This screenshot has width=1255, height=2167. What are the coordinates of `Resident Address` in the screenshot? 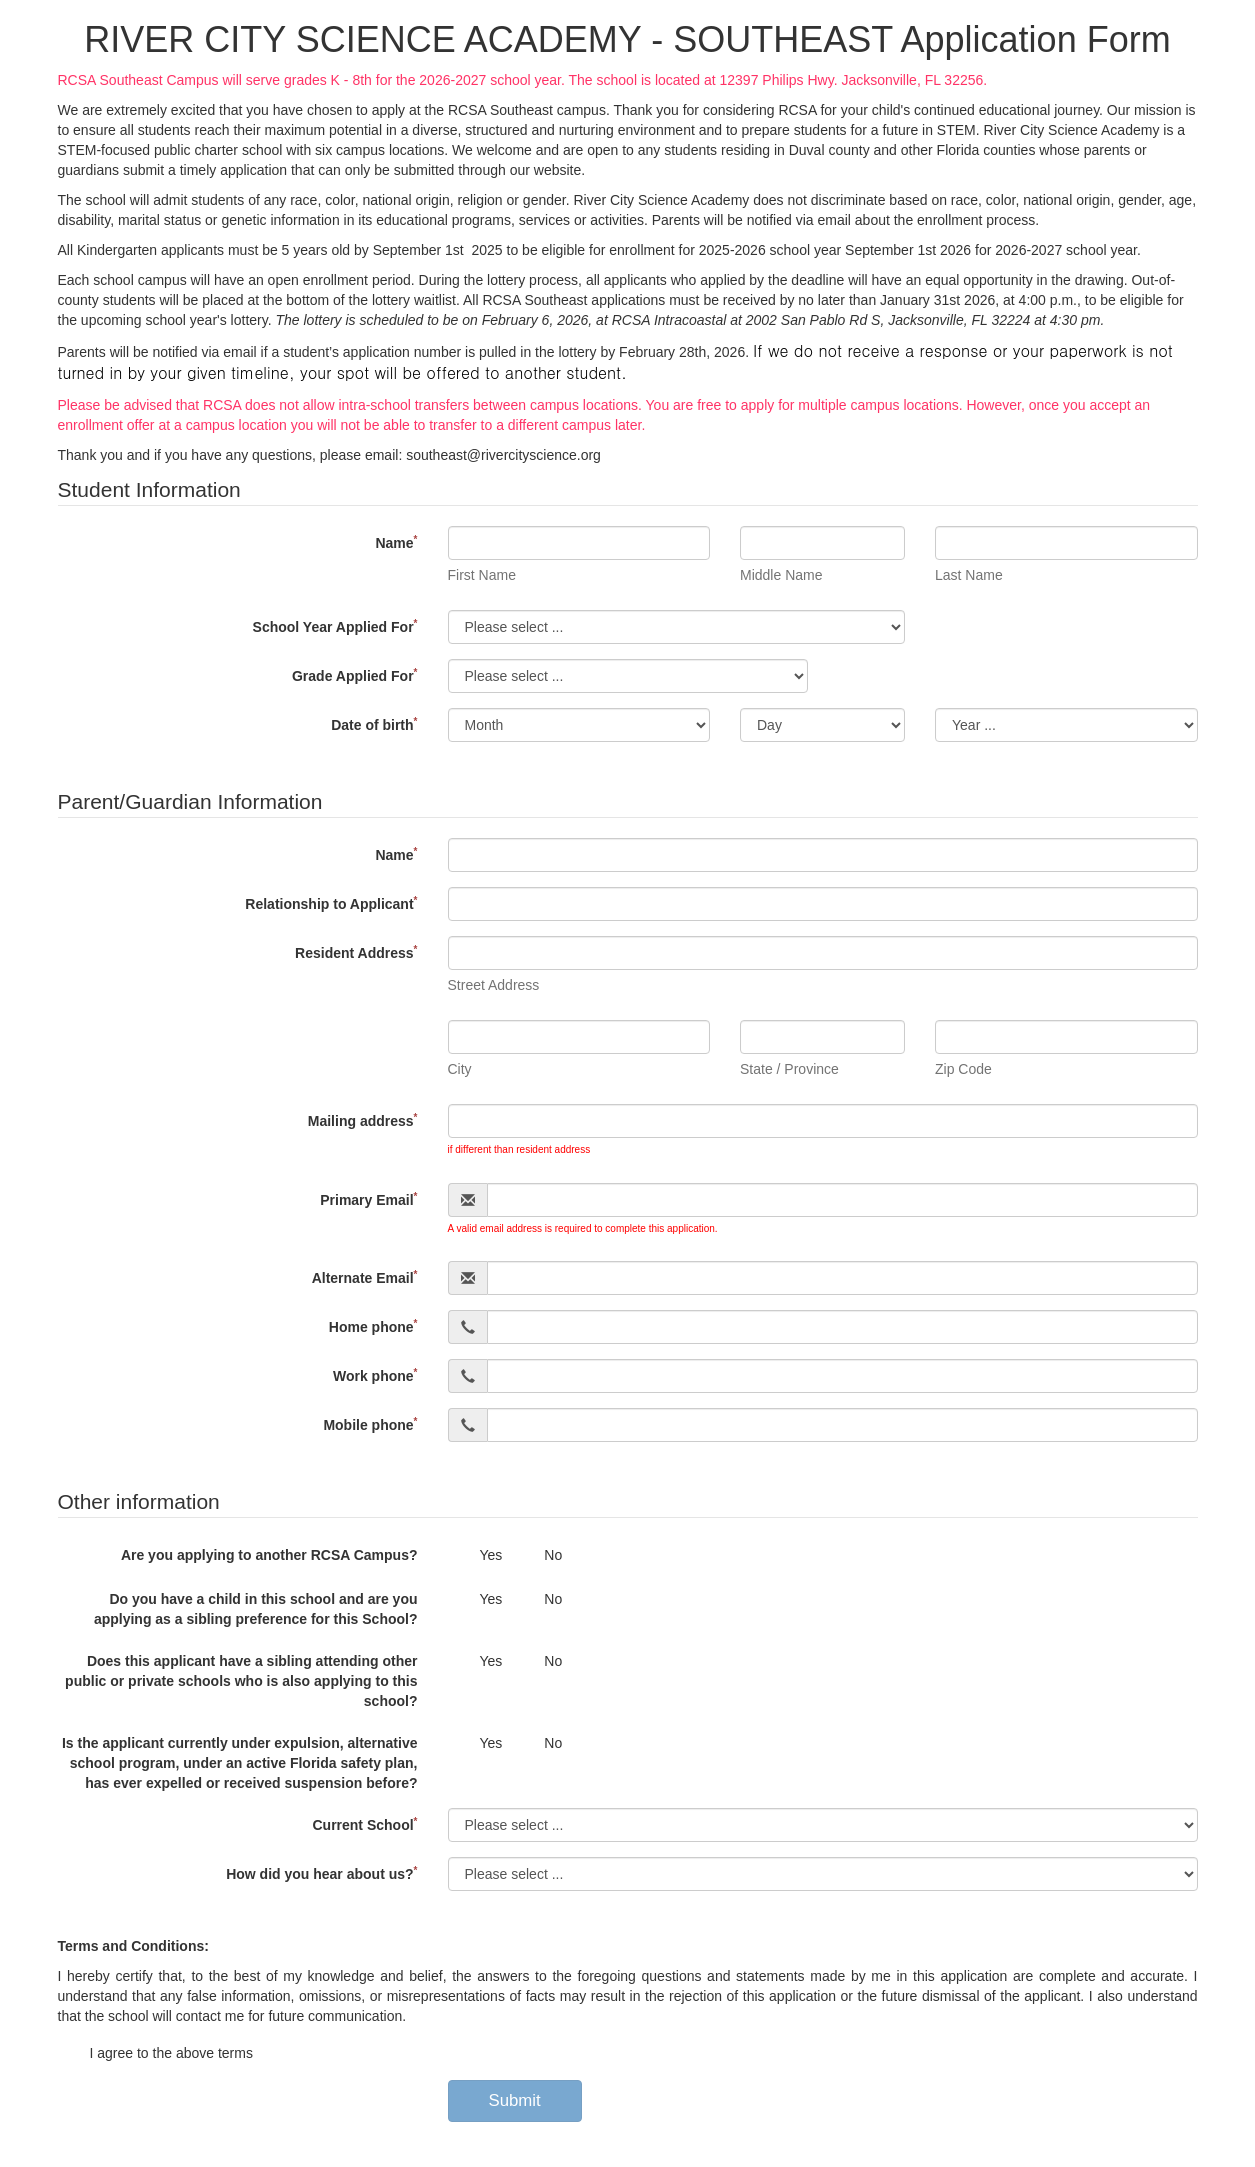 It's located at (356, 952).